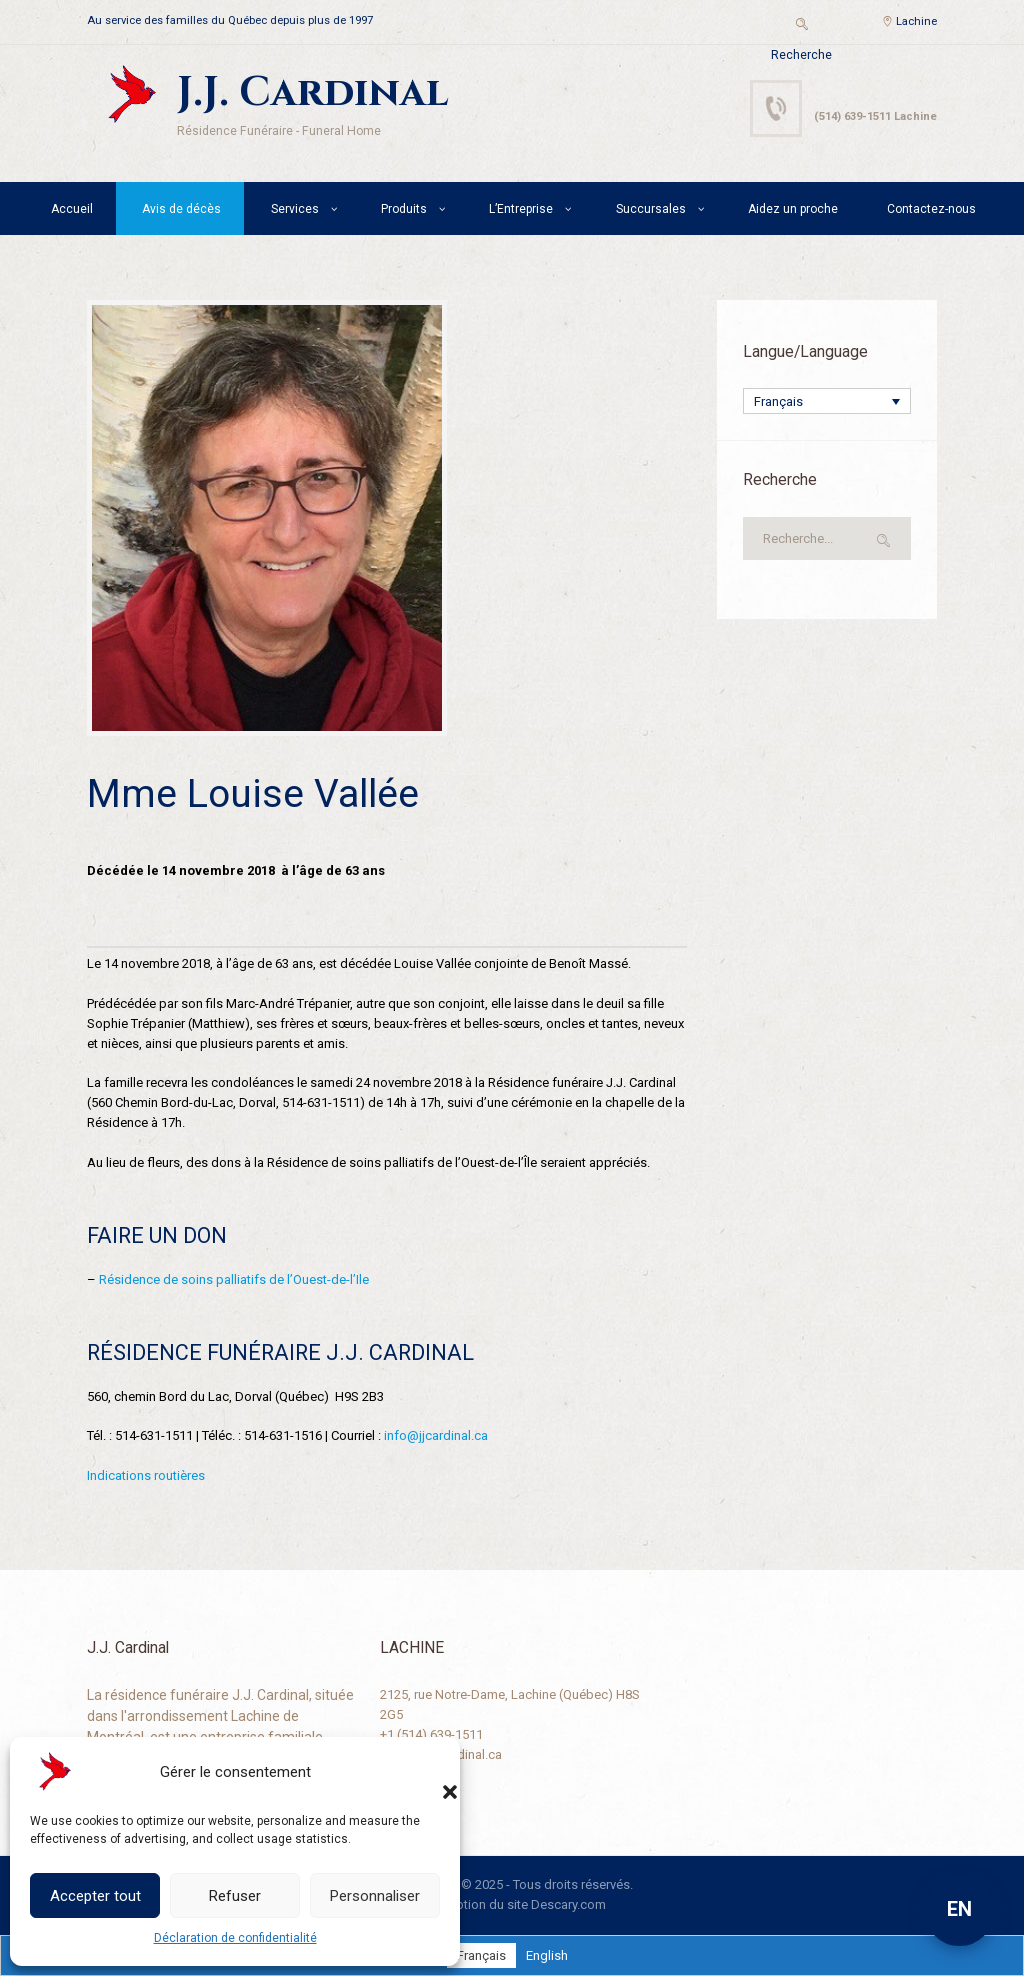 Image resolution: width=1024 pixels, height=1976 pixels. Describe the element at coordinates (375, 1896) in the screenshot. I see `Personnaliser` at that location.